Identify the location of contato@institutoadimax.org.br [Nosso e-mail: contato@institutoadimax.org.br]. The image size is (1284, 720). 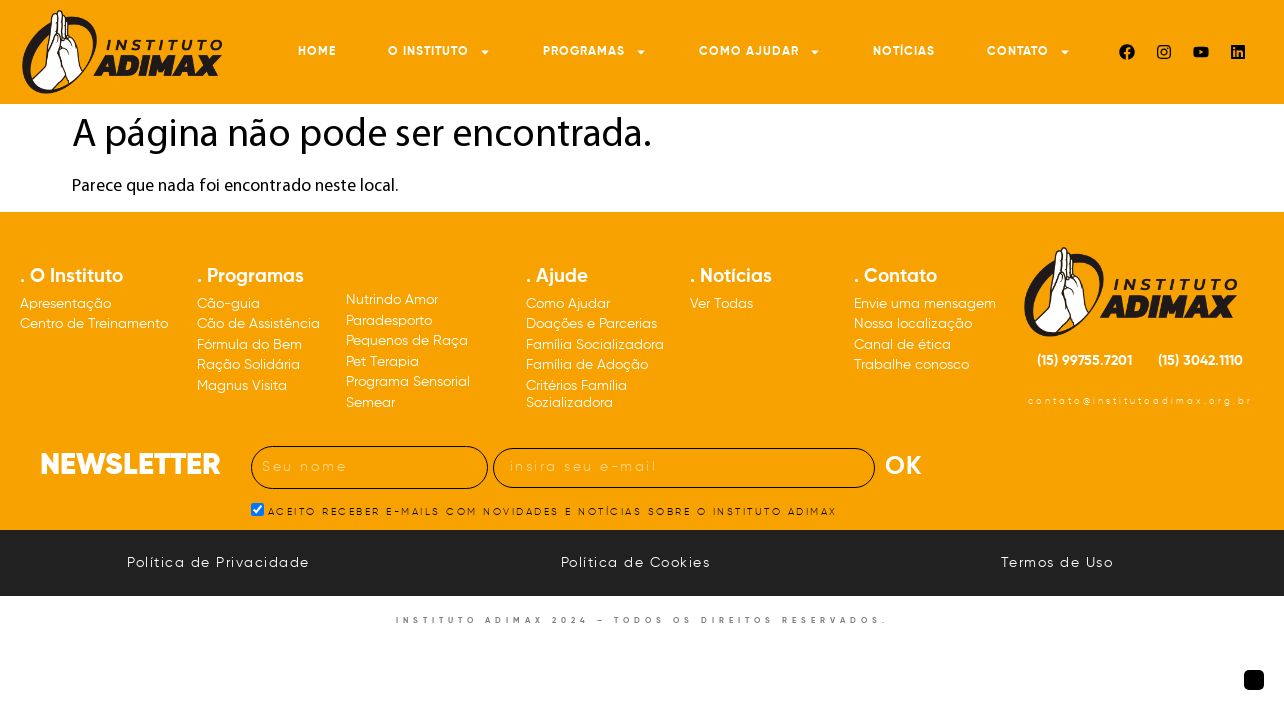
(1140, 401).